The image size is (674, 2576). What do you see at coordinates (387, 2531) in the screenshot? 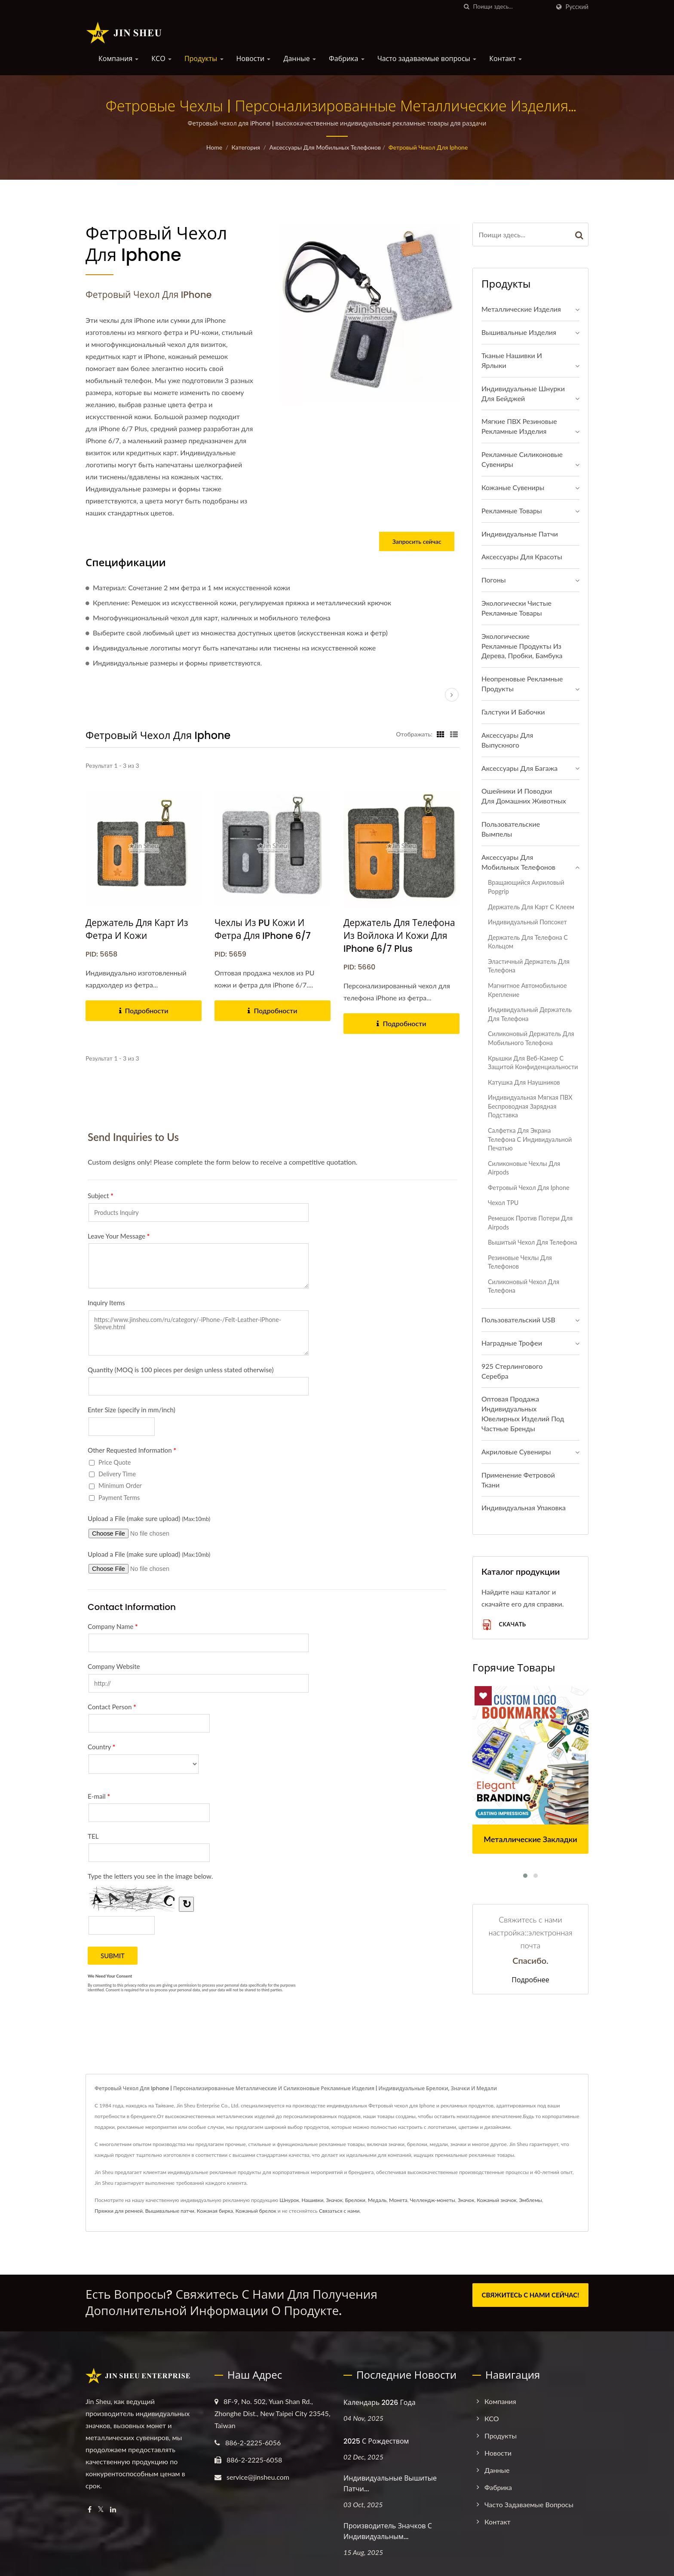
I see `Производитель значков с индивидуальным...` at bounding box center [387, 2531].